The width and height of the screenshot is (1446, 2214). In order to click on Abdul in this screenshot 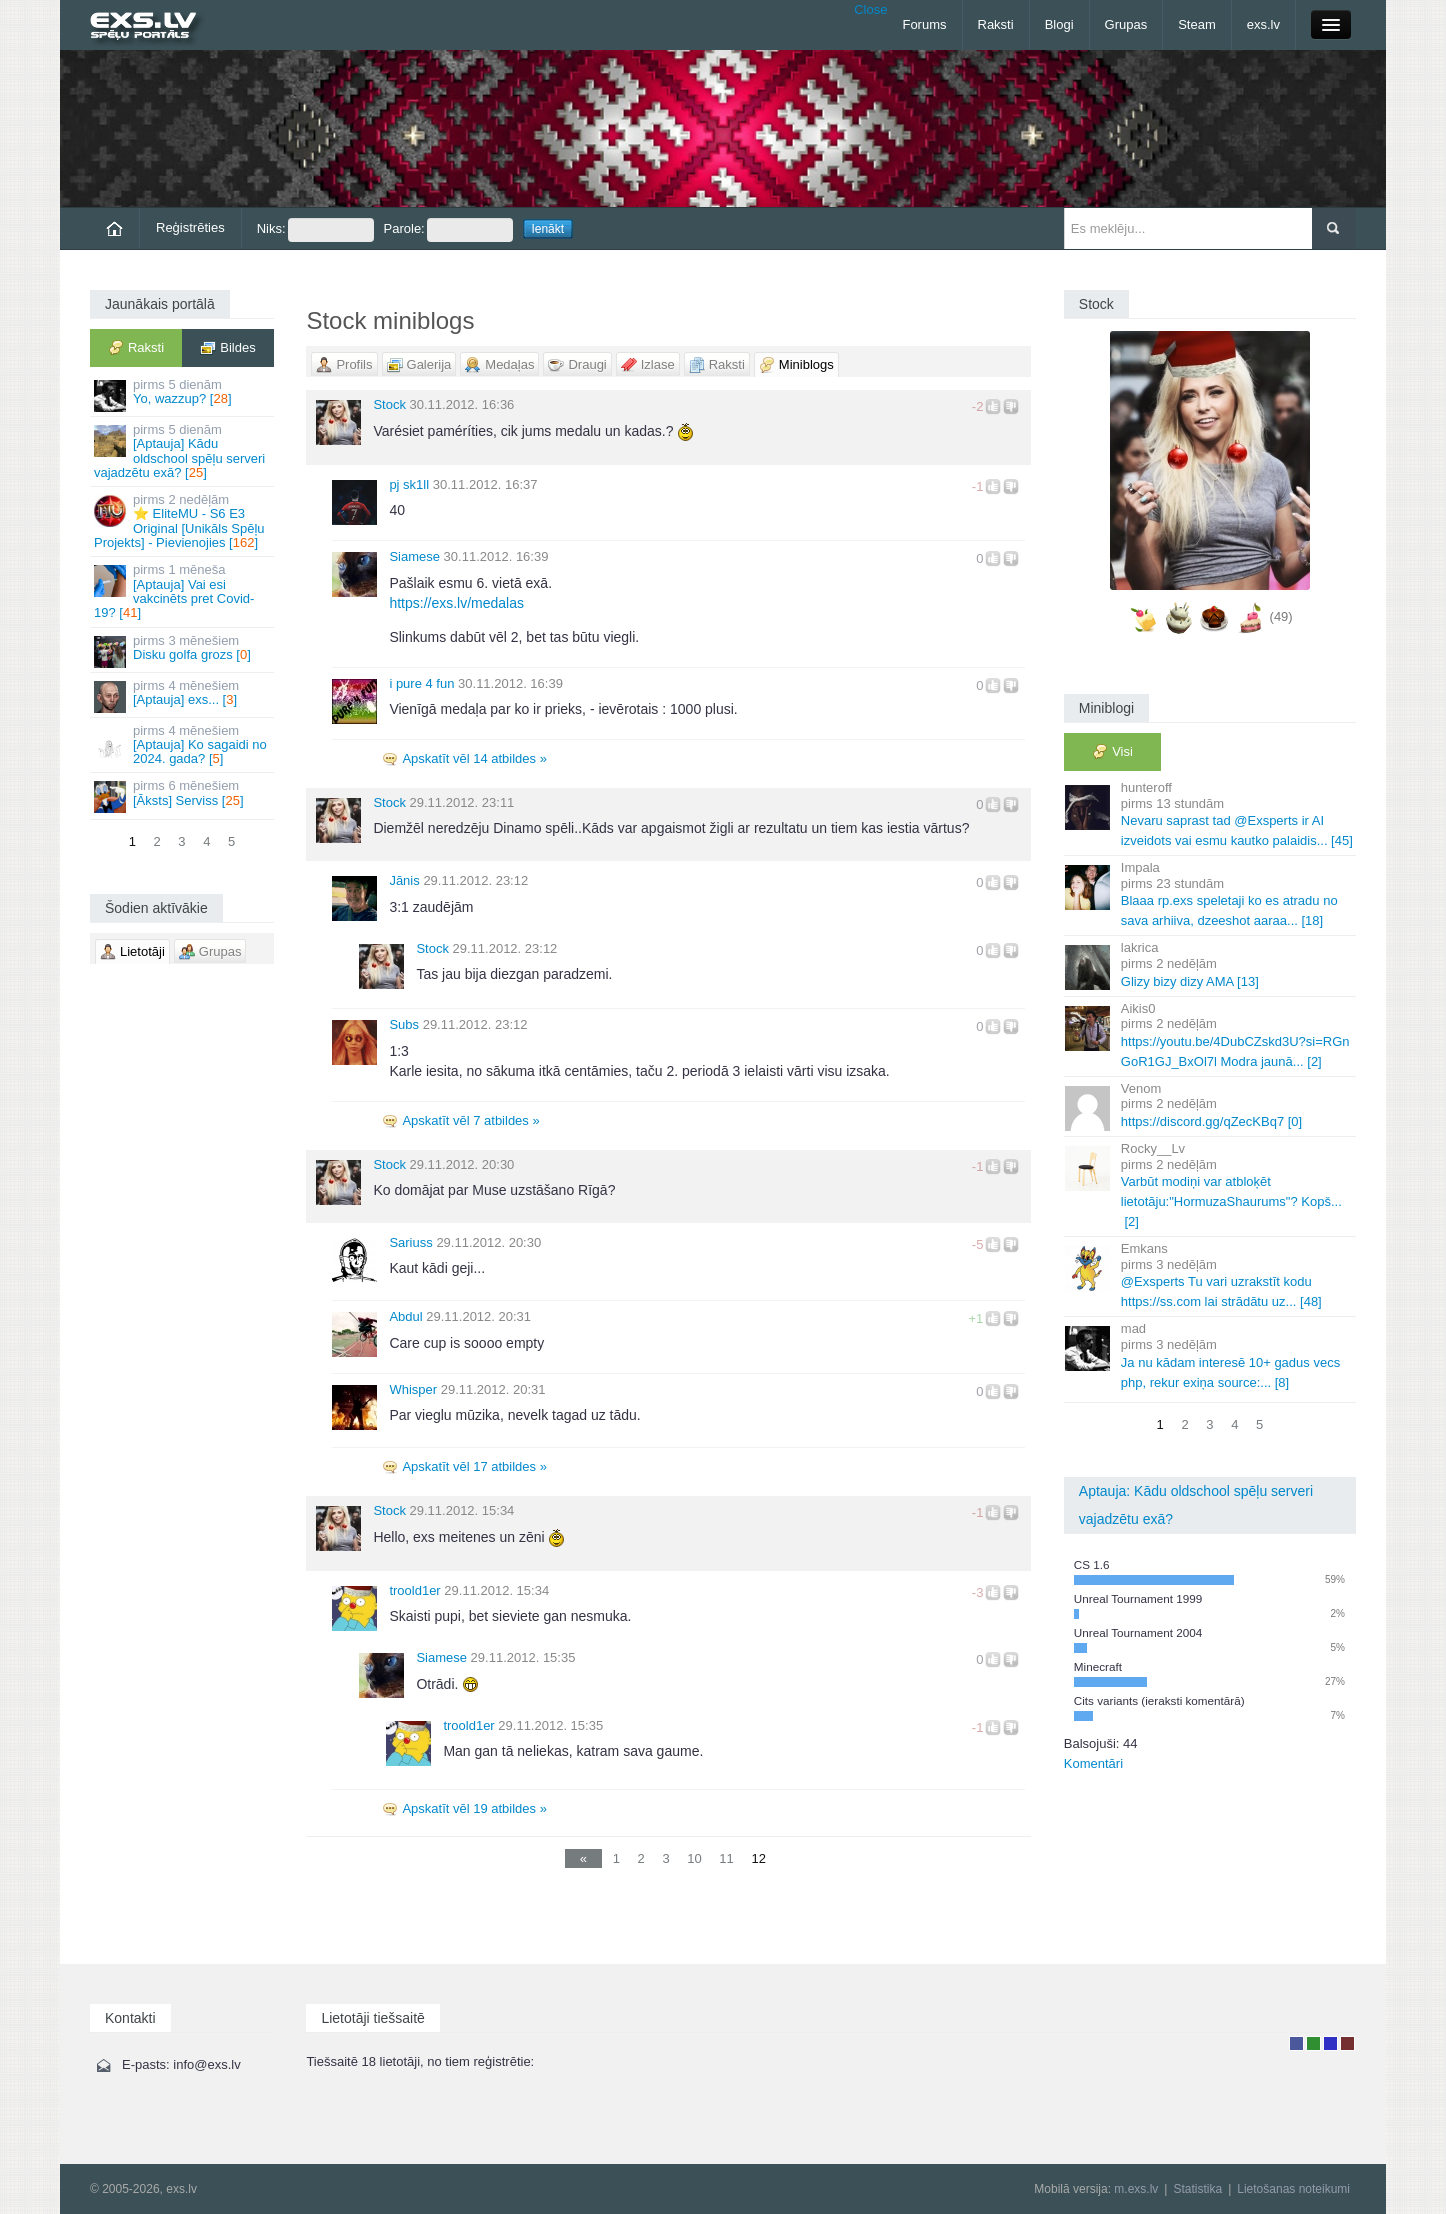, I will do `click(405, 1316)`.